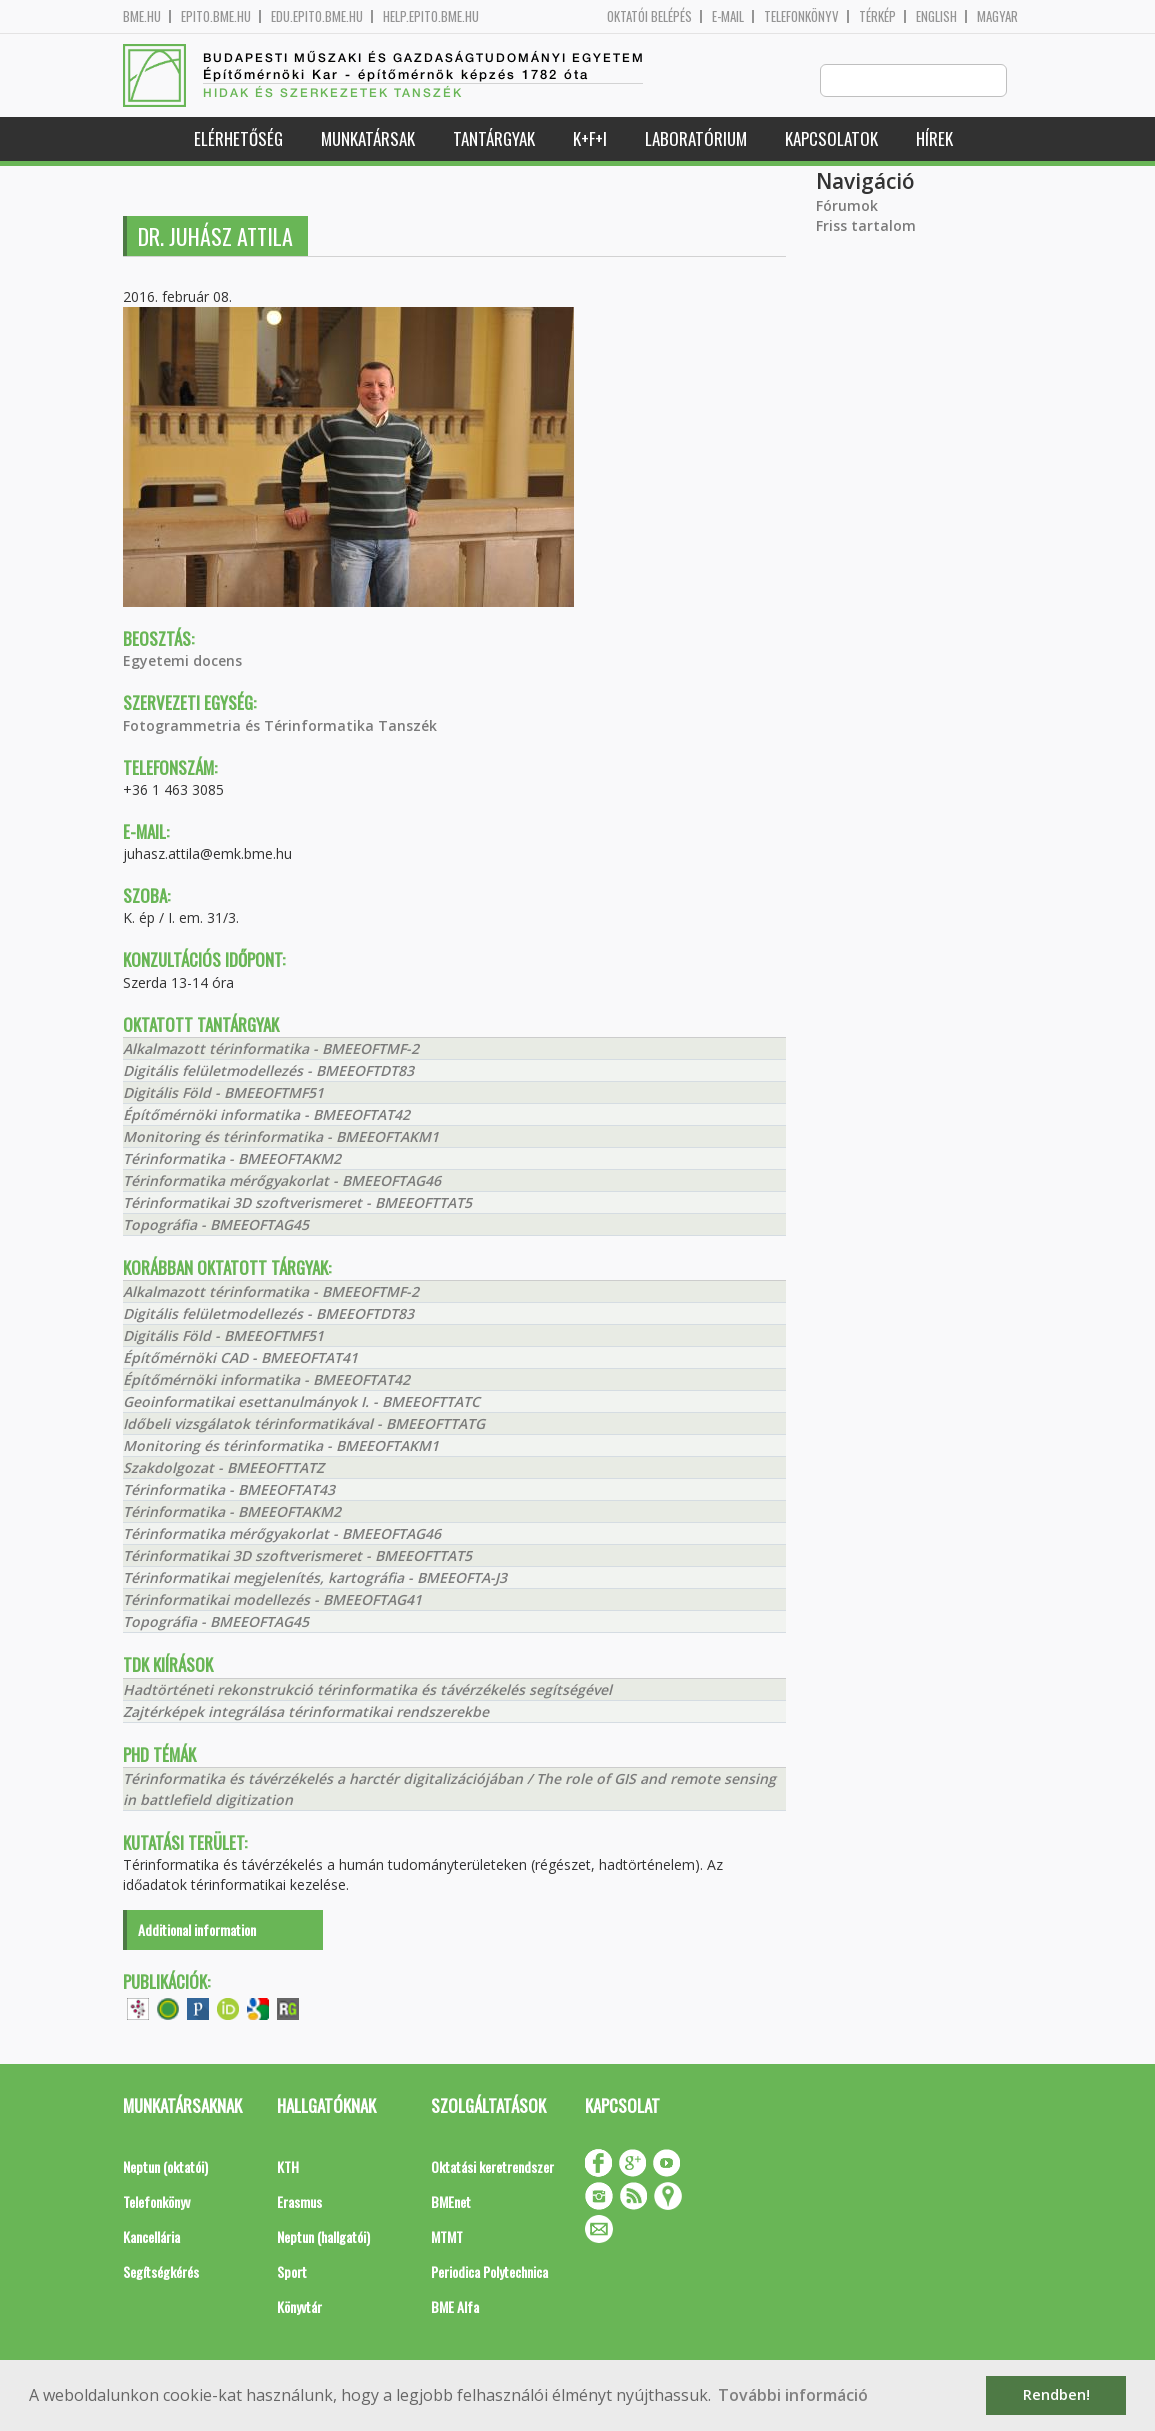 This screenshot has width=1155, height=2431. Describe the element at coordinates (216, 16) in the screenshot. I see `epito.bme.hu` at that location.